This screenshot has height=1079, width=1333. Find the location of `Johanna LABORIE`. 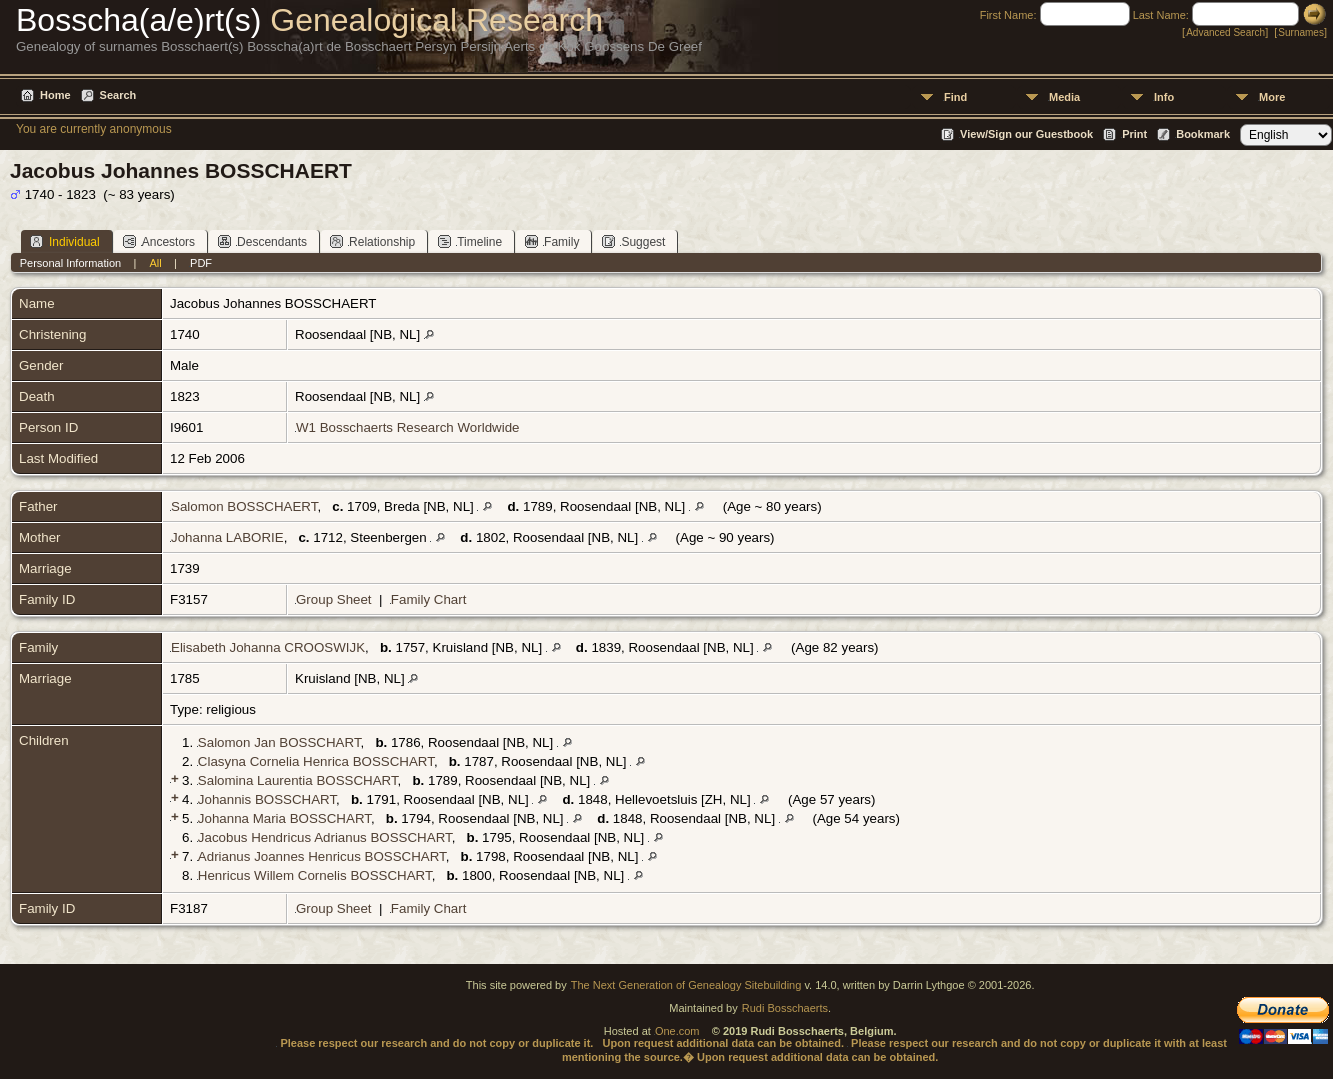

Johanna LABORIE is located at coordinates (227, 537).